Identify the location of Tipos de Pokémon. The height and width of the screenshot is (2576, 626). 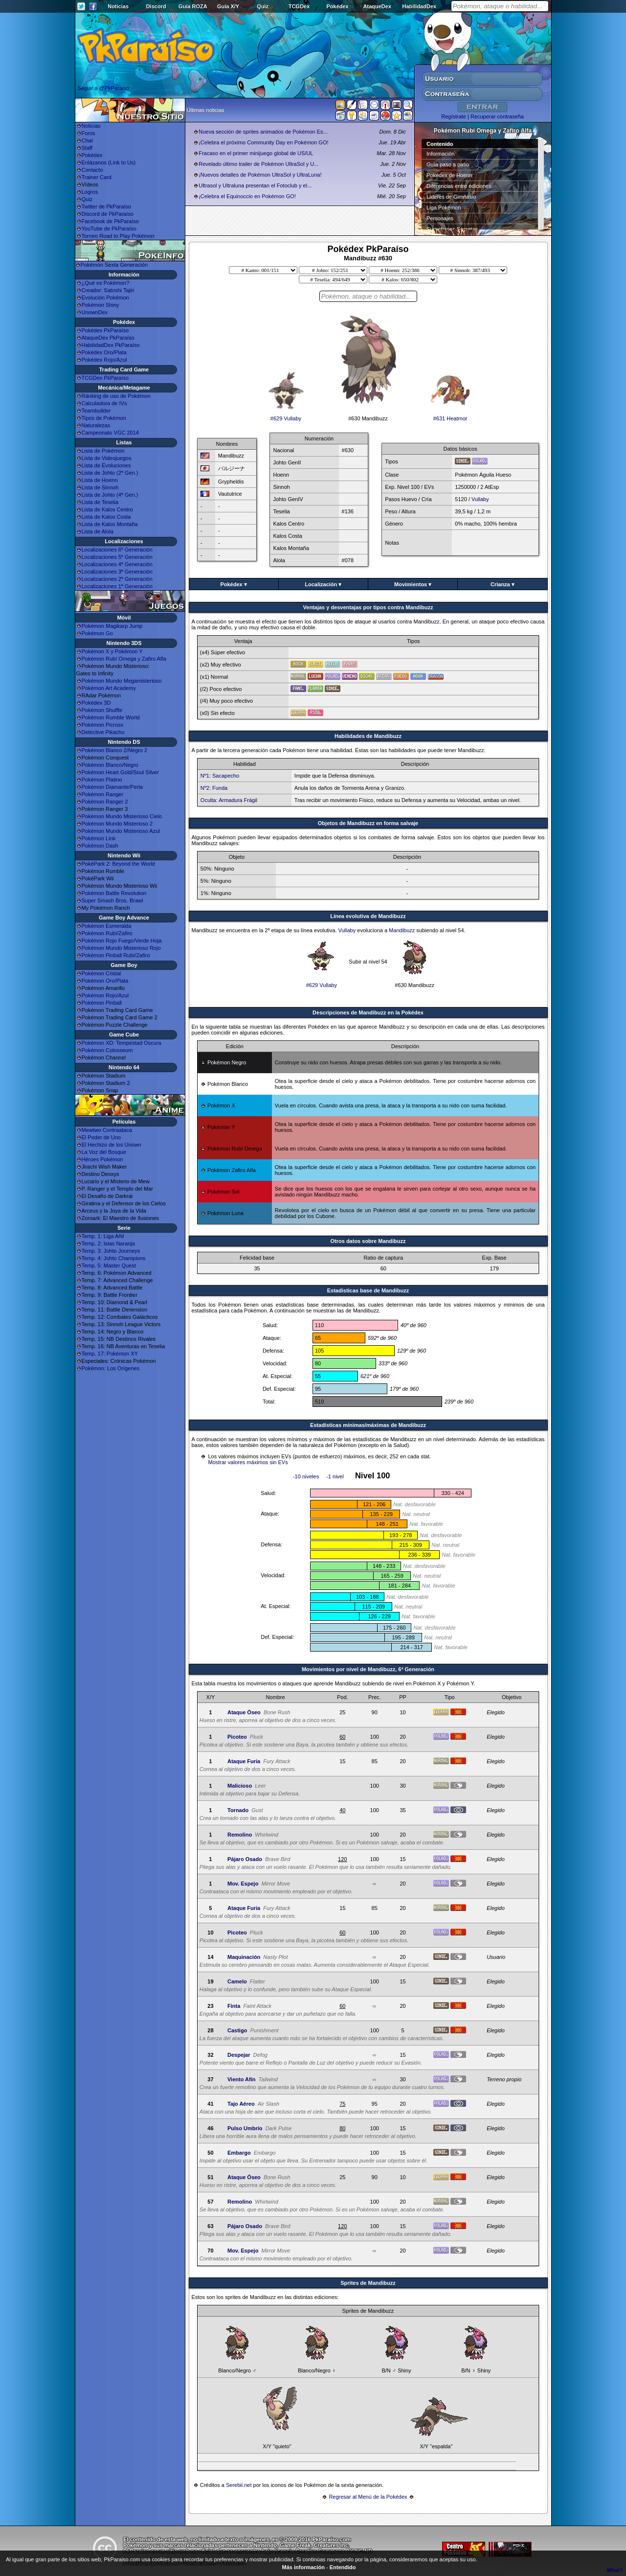
(104, 418).